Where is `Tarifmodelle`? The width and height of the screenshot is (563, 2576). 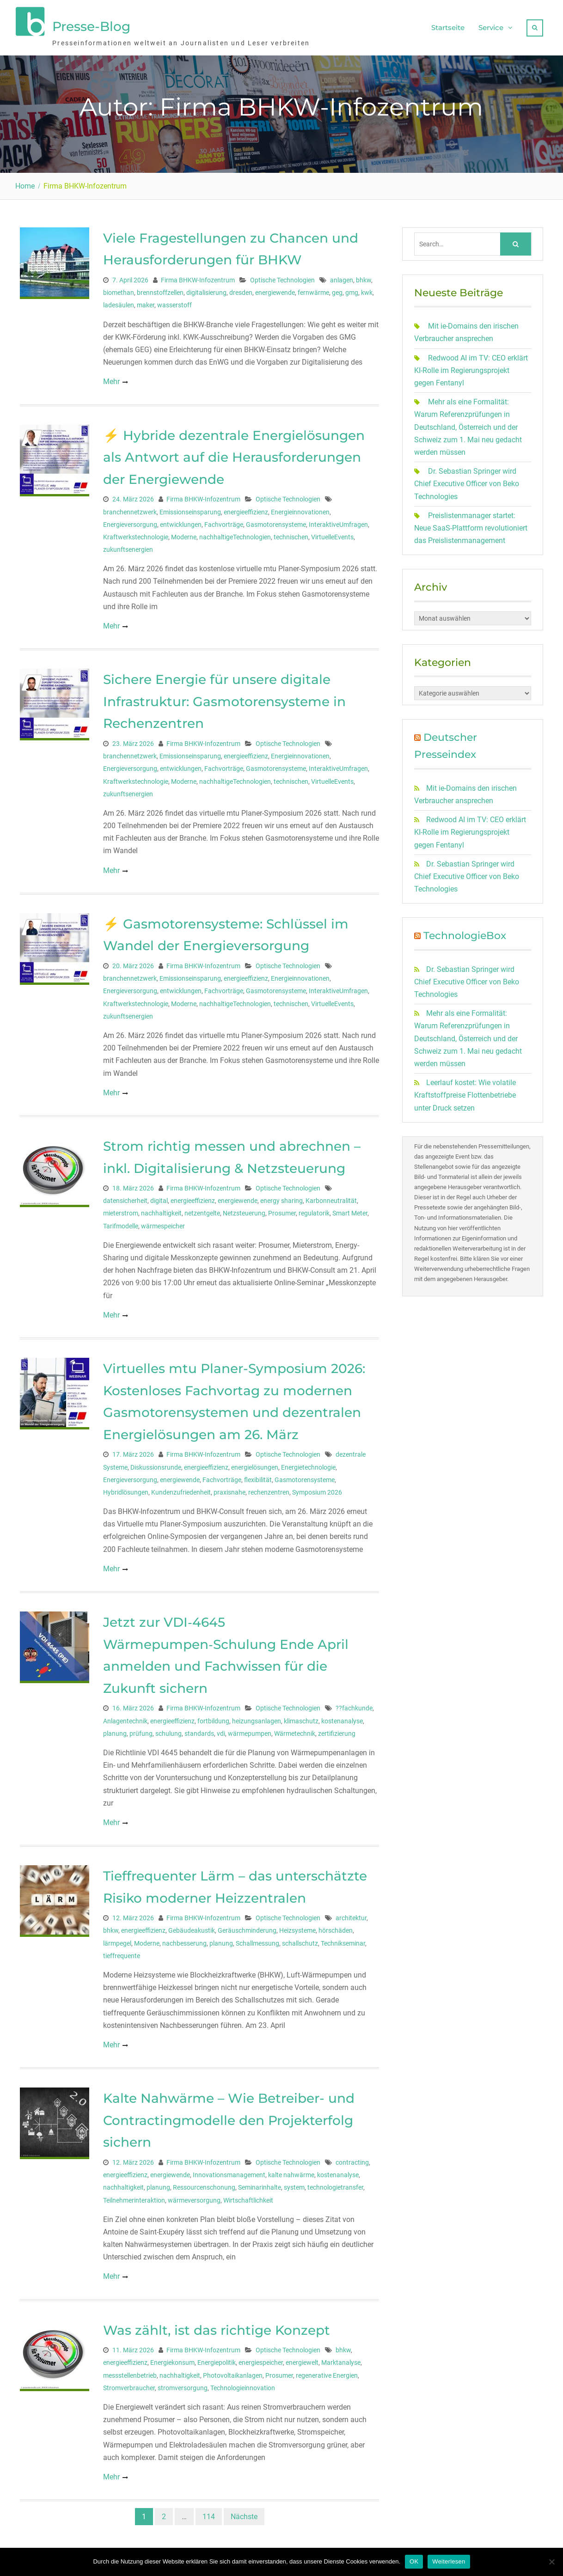 Tarifmodelle is located at coordinates (120, 1222).